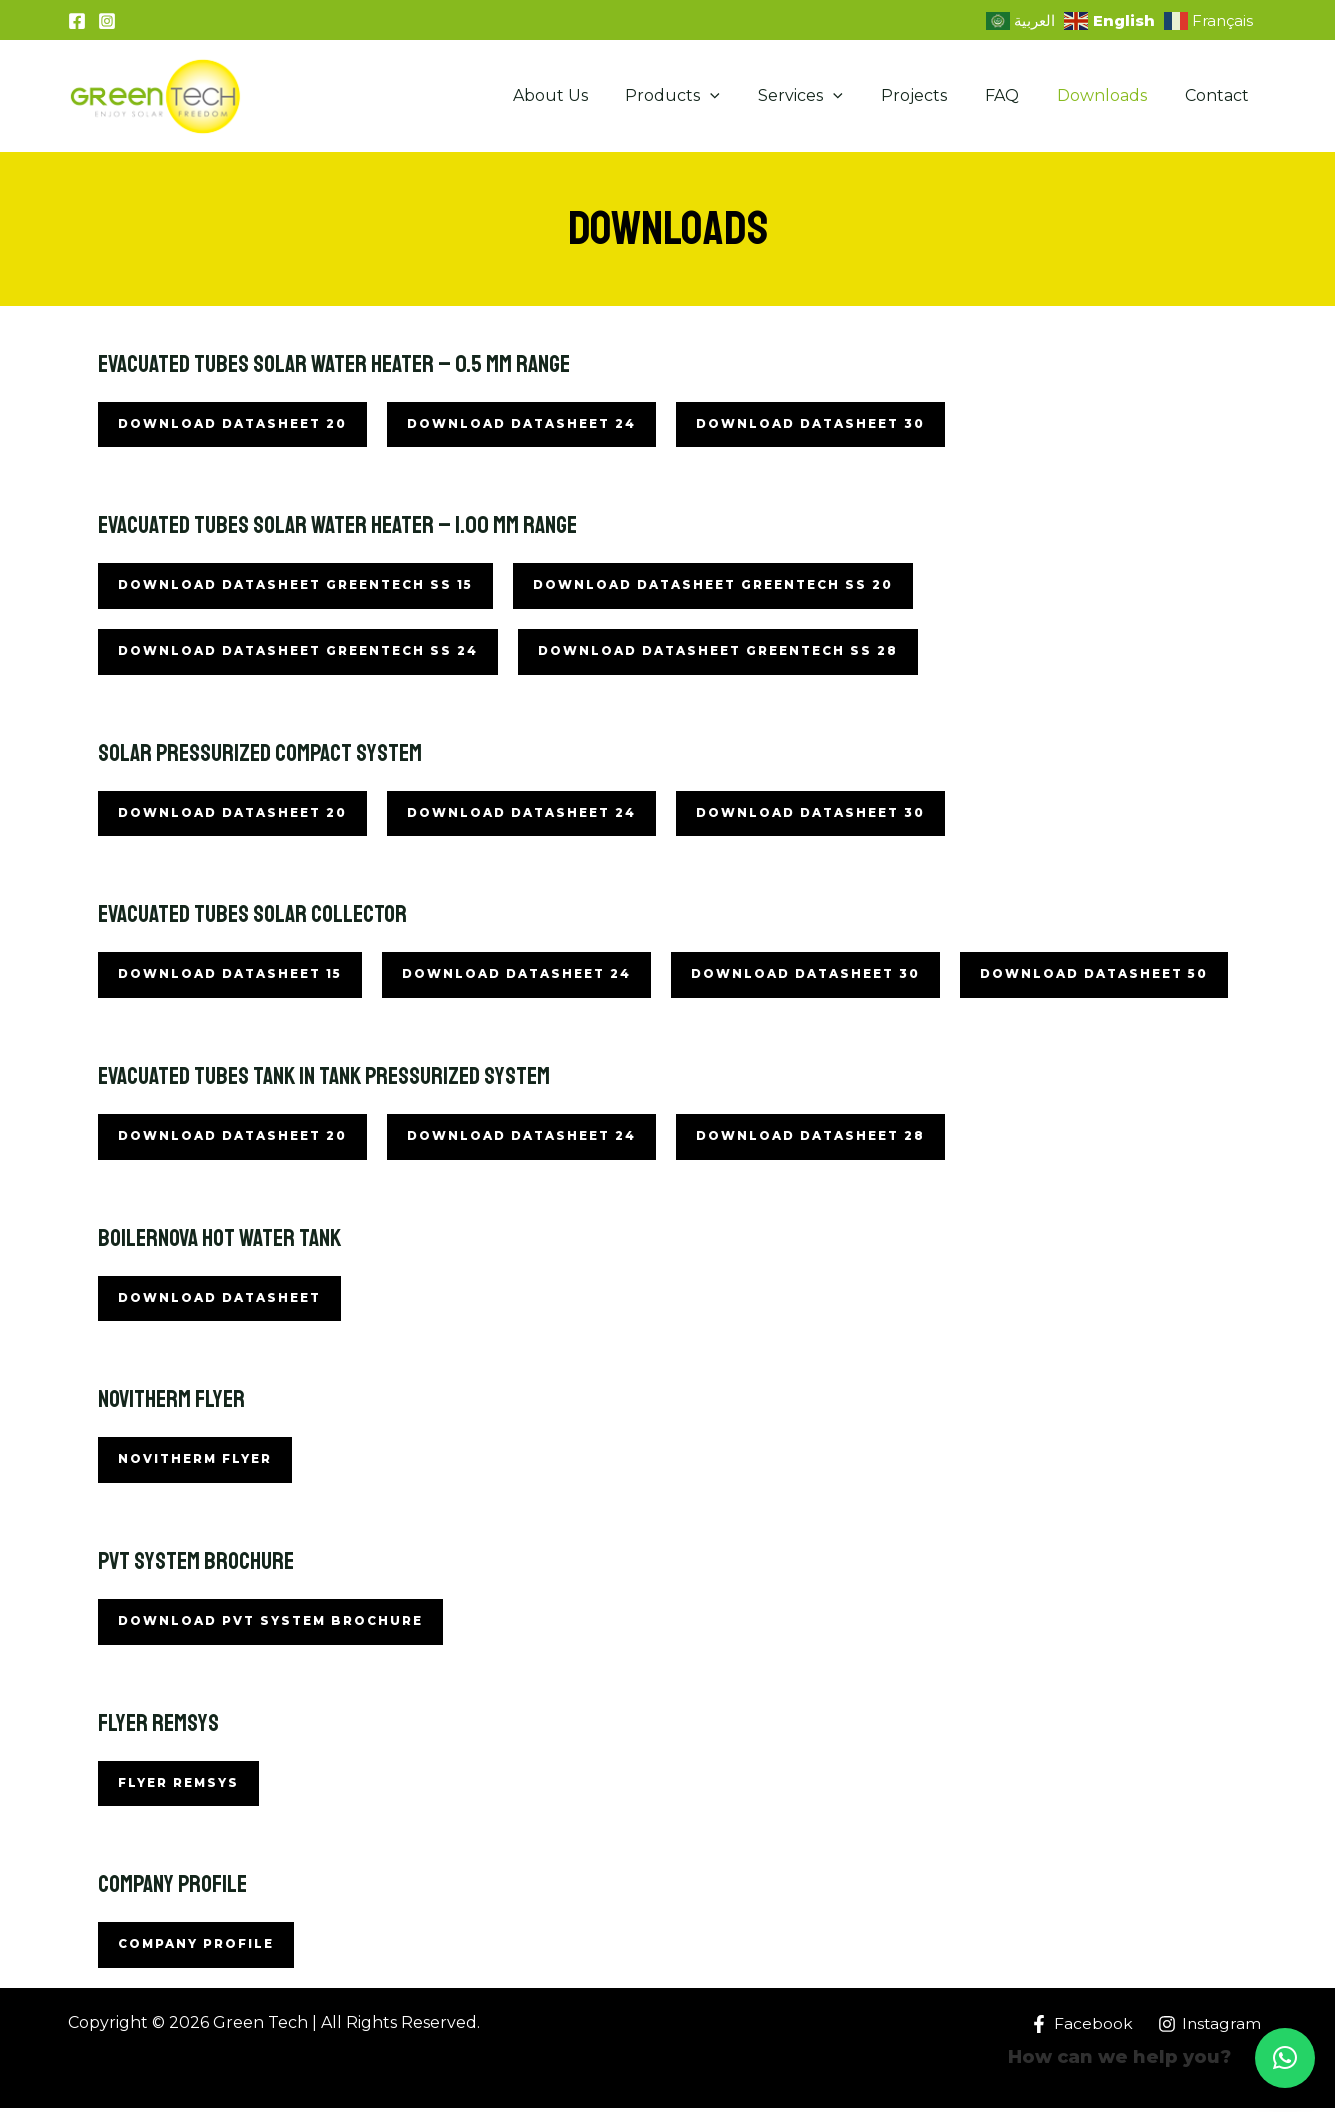 This screenshot has height=2112, width=1335. Describe the element at coordinates (77, 21) in the screenshot. I see `[Facebook]` at that location.